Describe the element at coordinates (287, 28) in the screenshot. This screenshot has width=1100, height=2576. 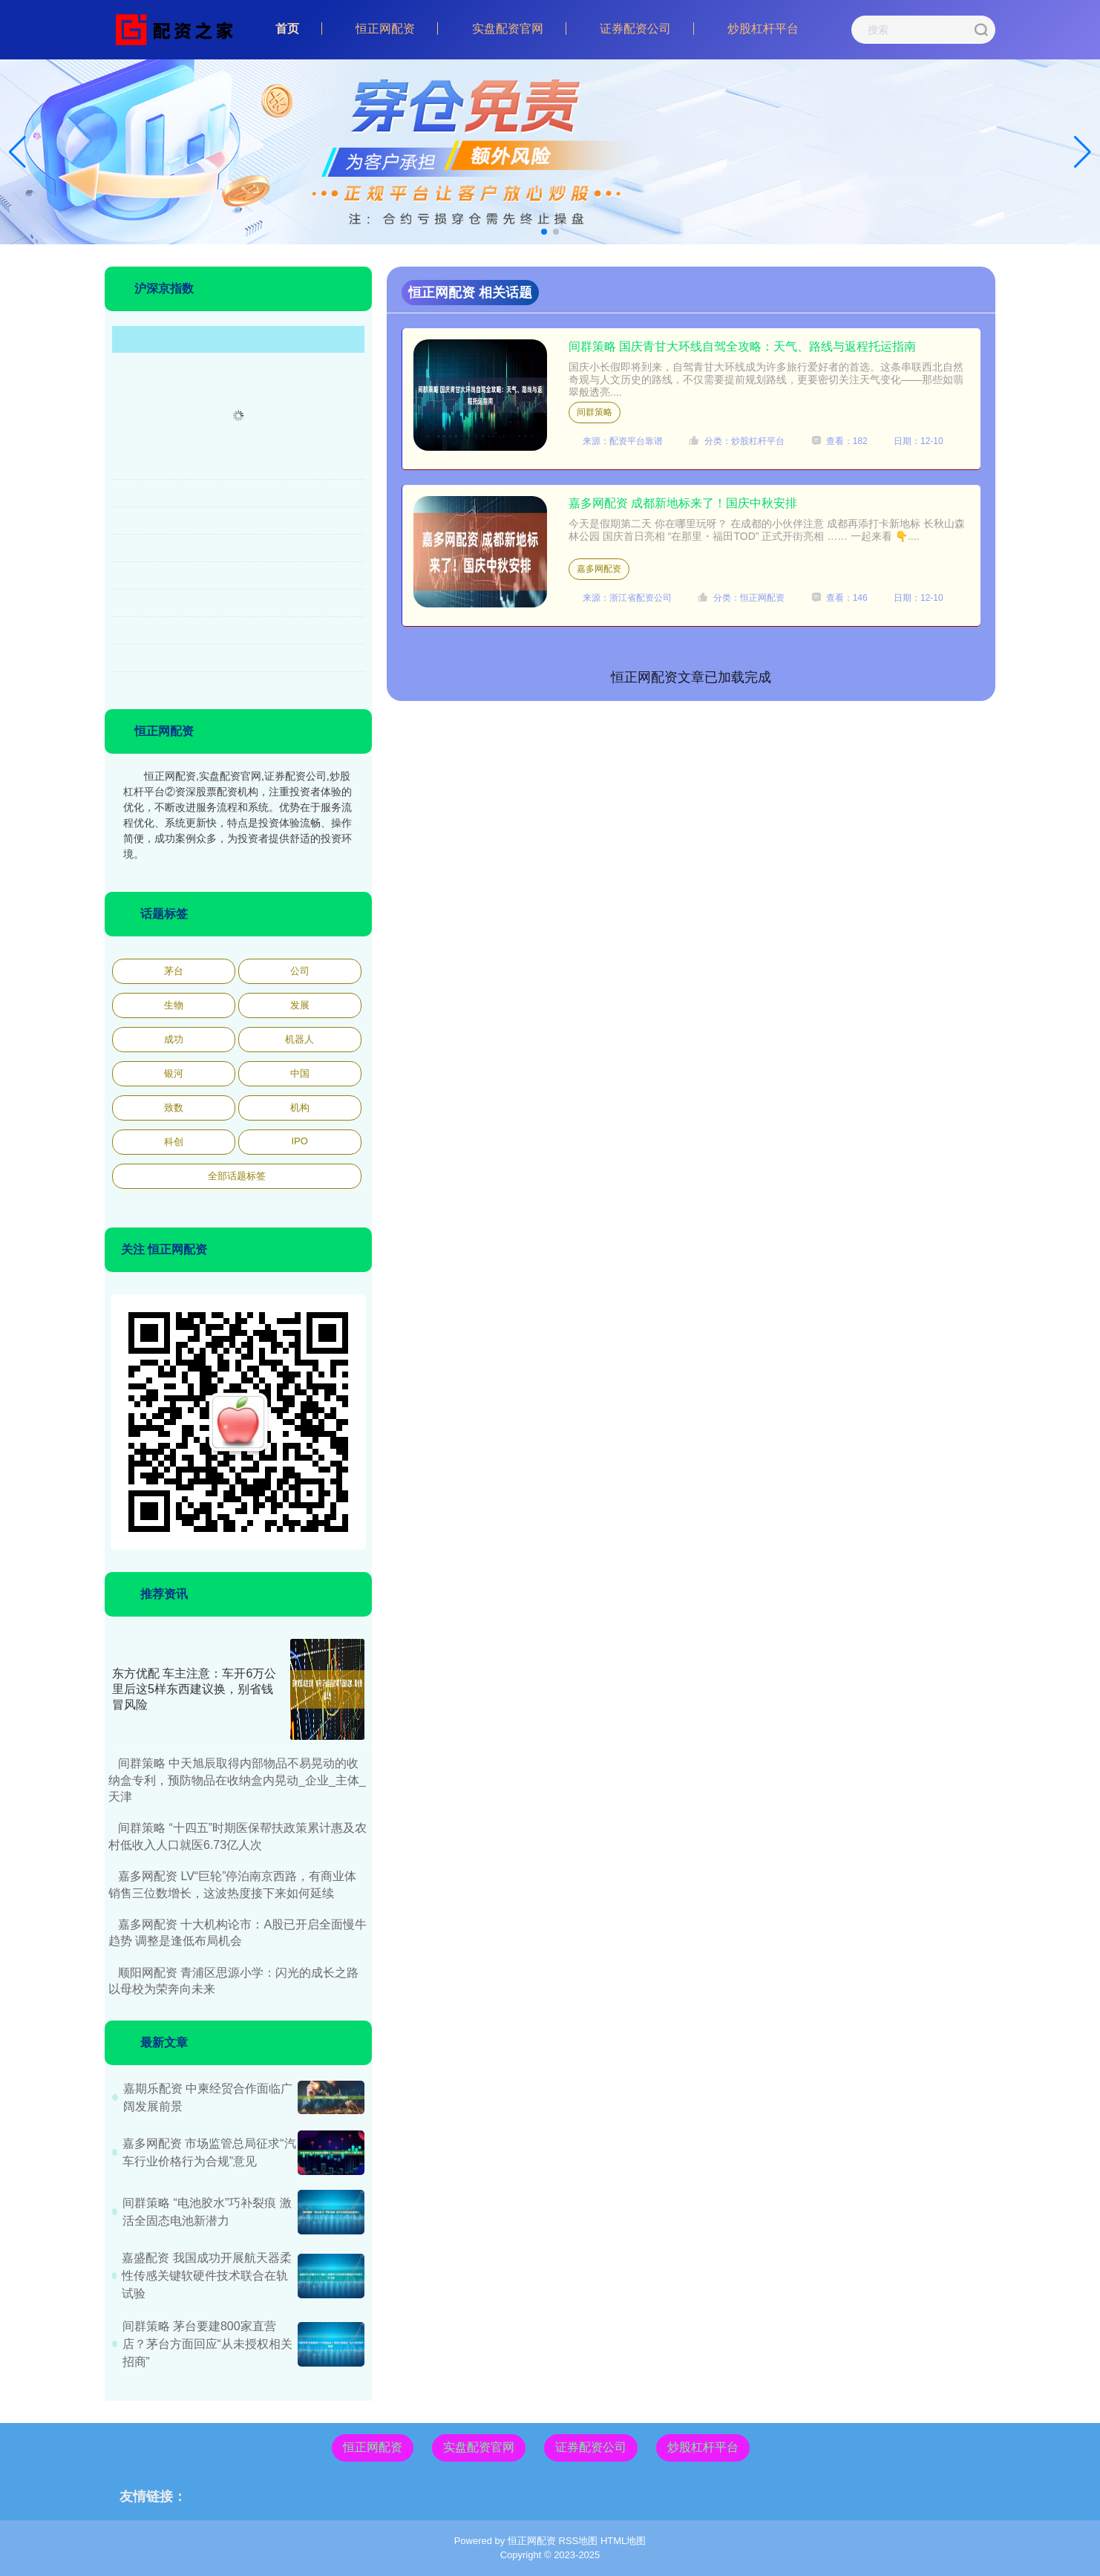
I see `首页` at that location.